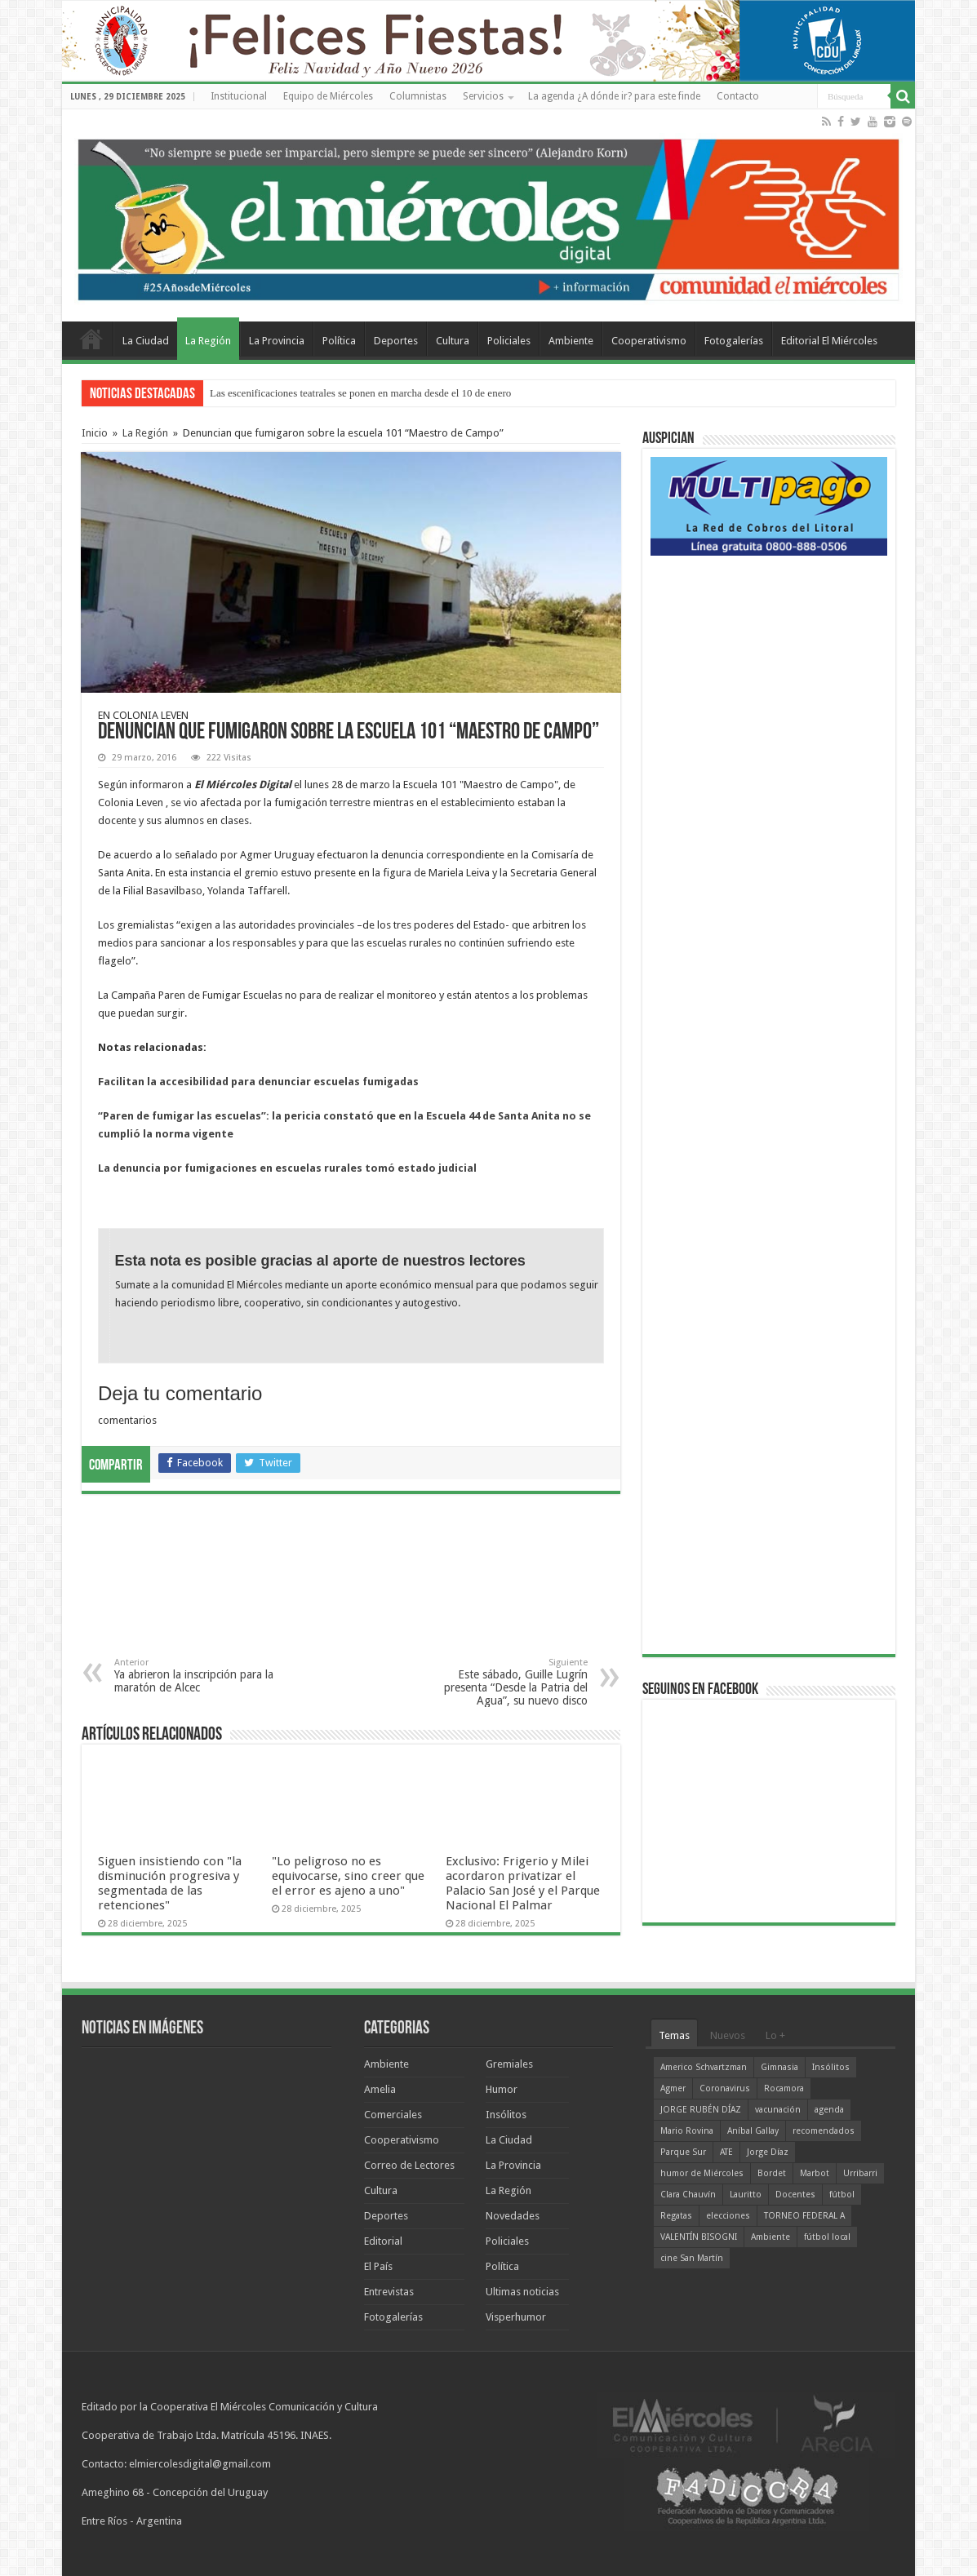  Describe the element at coordinates (767, 2152) in the screenshot. I see `Jorge Díaz` at that location.